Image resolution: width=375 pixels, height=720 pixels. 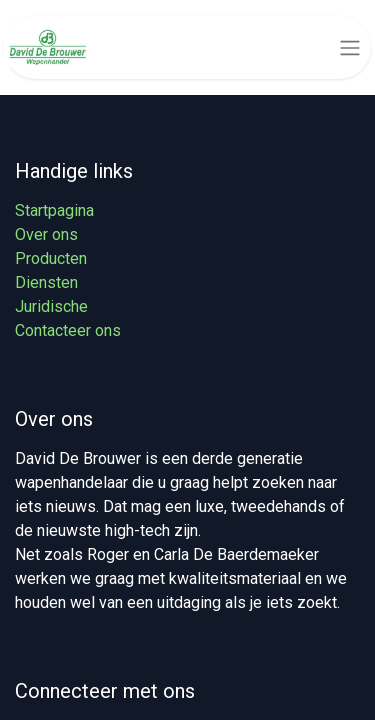 What do you see at coordinates (46, 282) in the screenshot?
I see `Diensten` at bounding box center [46, 282].